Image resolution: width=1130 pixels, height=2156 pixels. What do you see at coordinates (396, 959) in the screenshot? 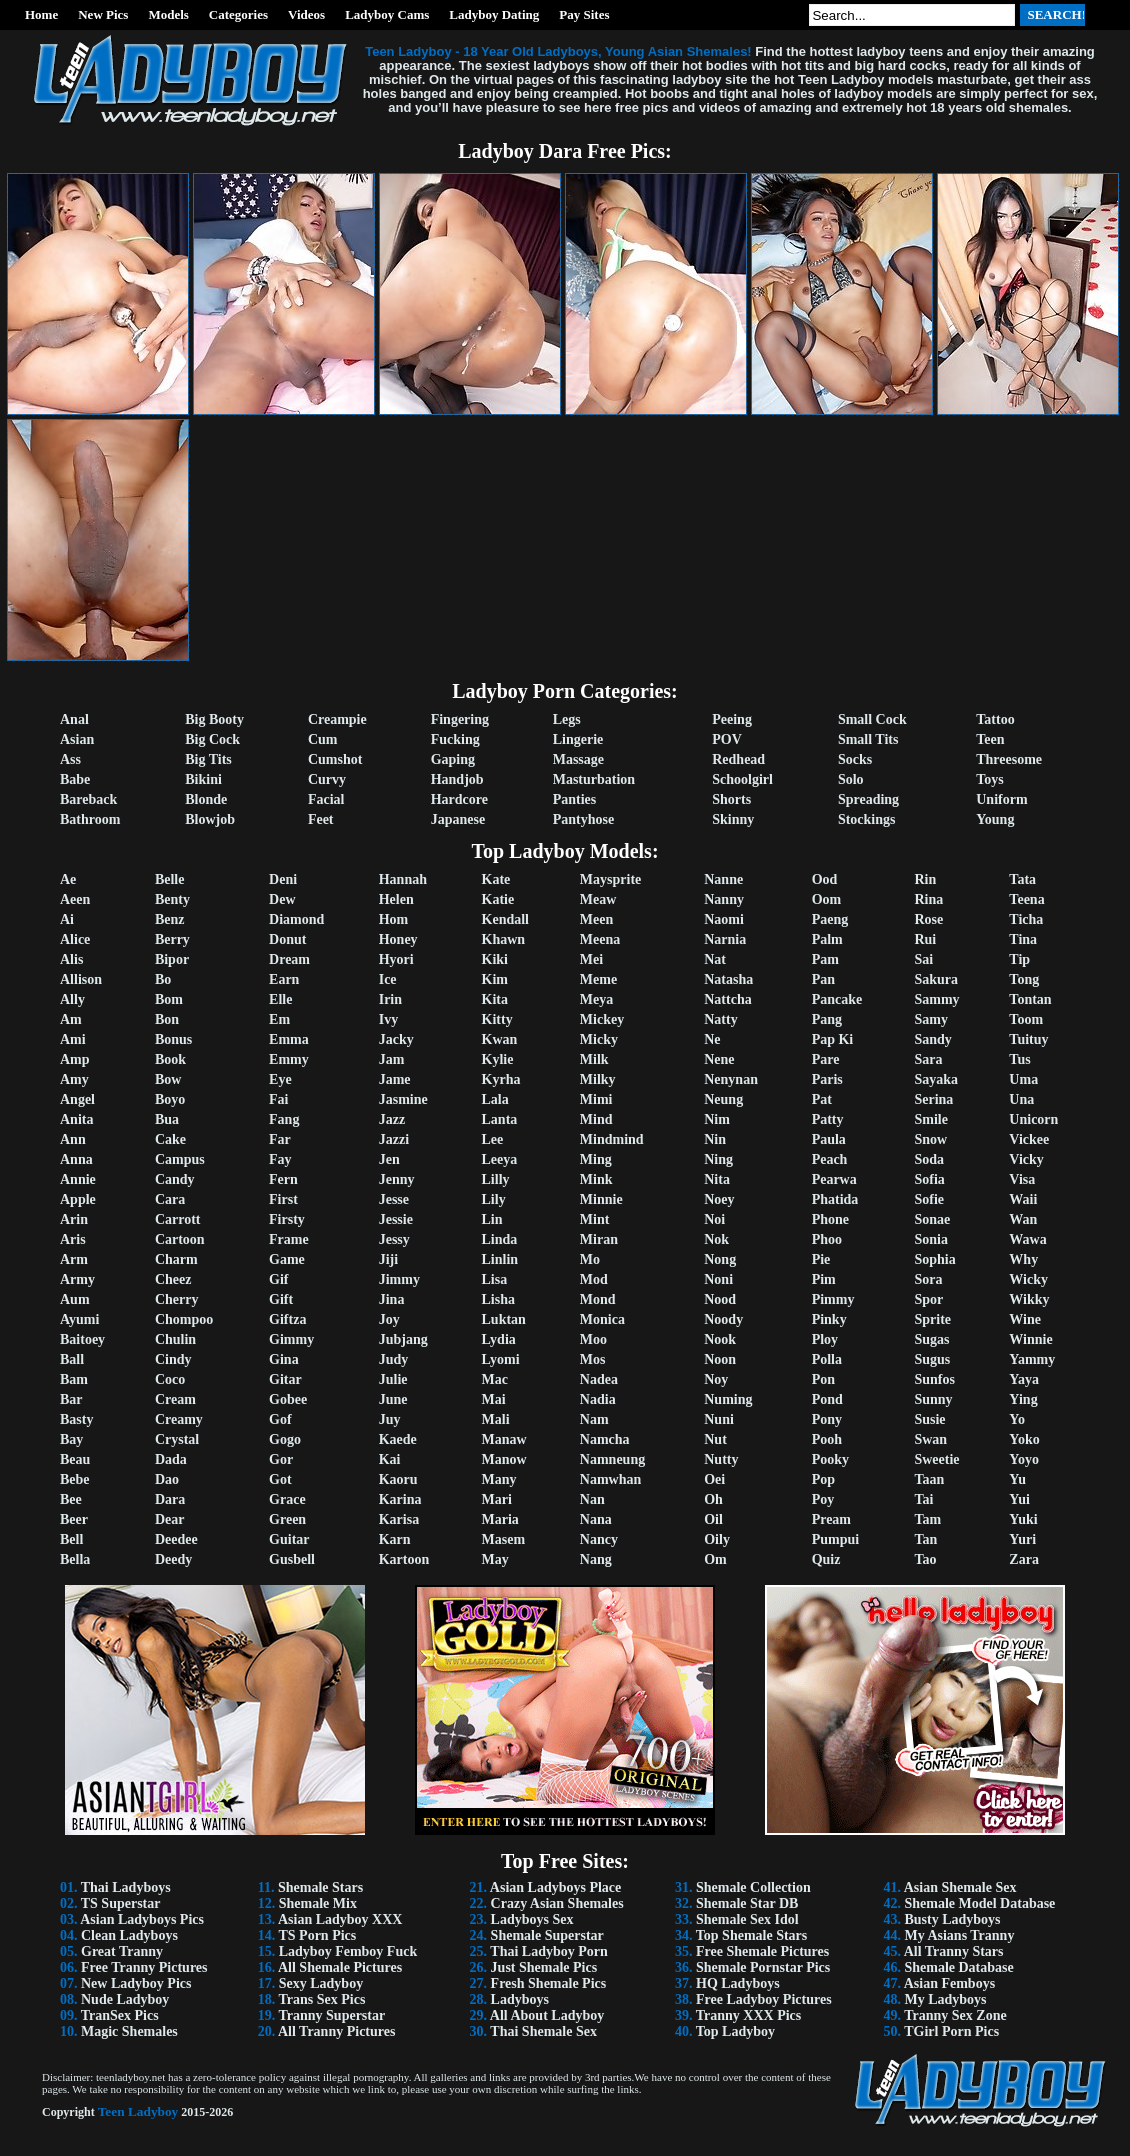
I see `Hyori` at bounding box center [396, 959].